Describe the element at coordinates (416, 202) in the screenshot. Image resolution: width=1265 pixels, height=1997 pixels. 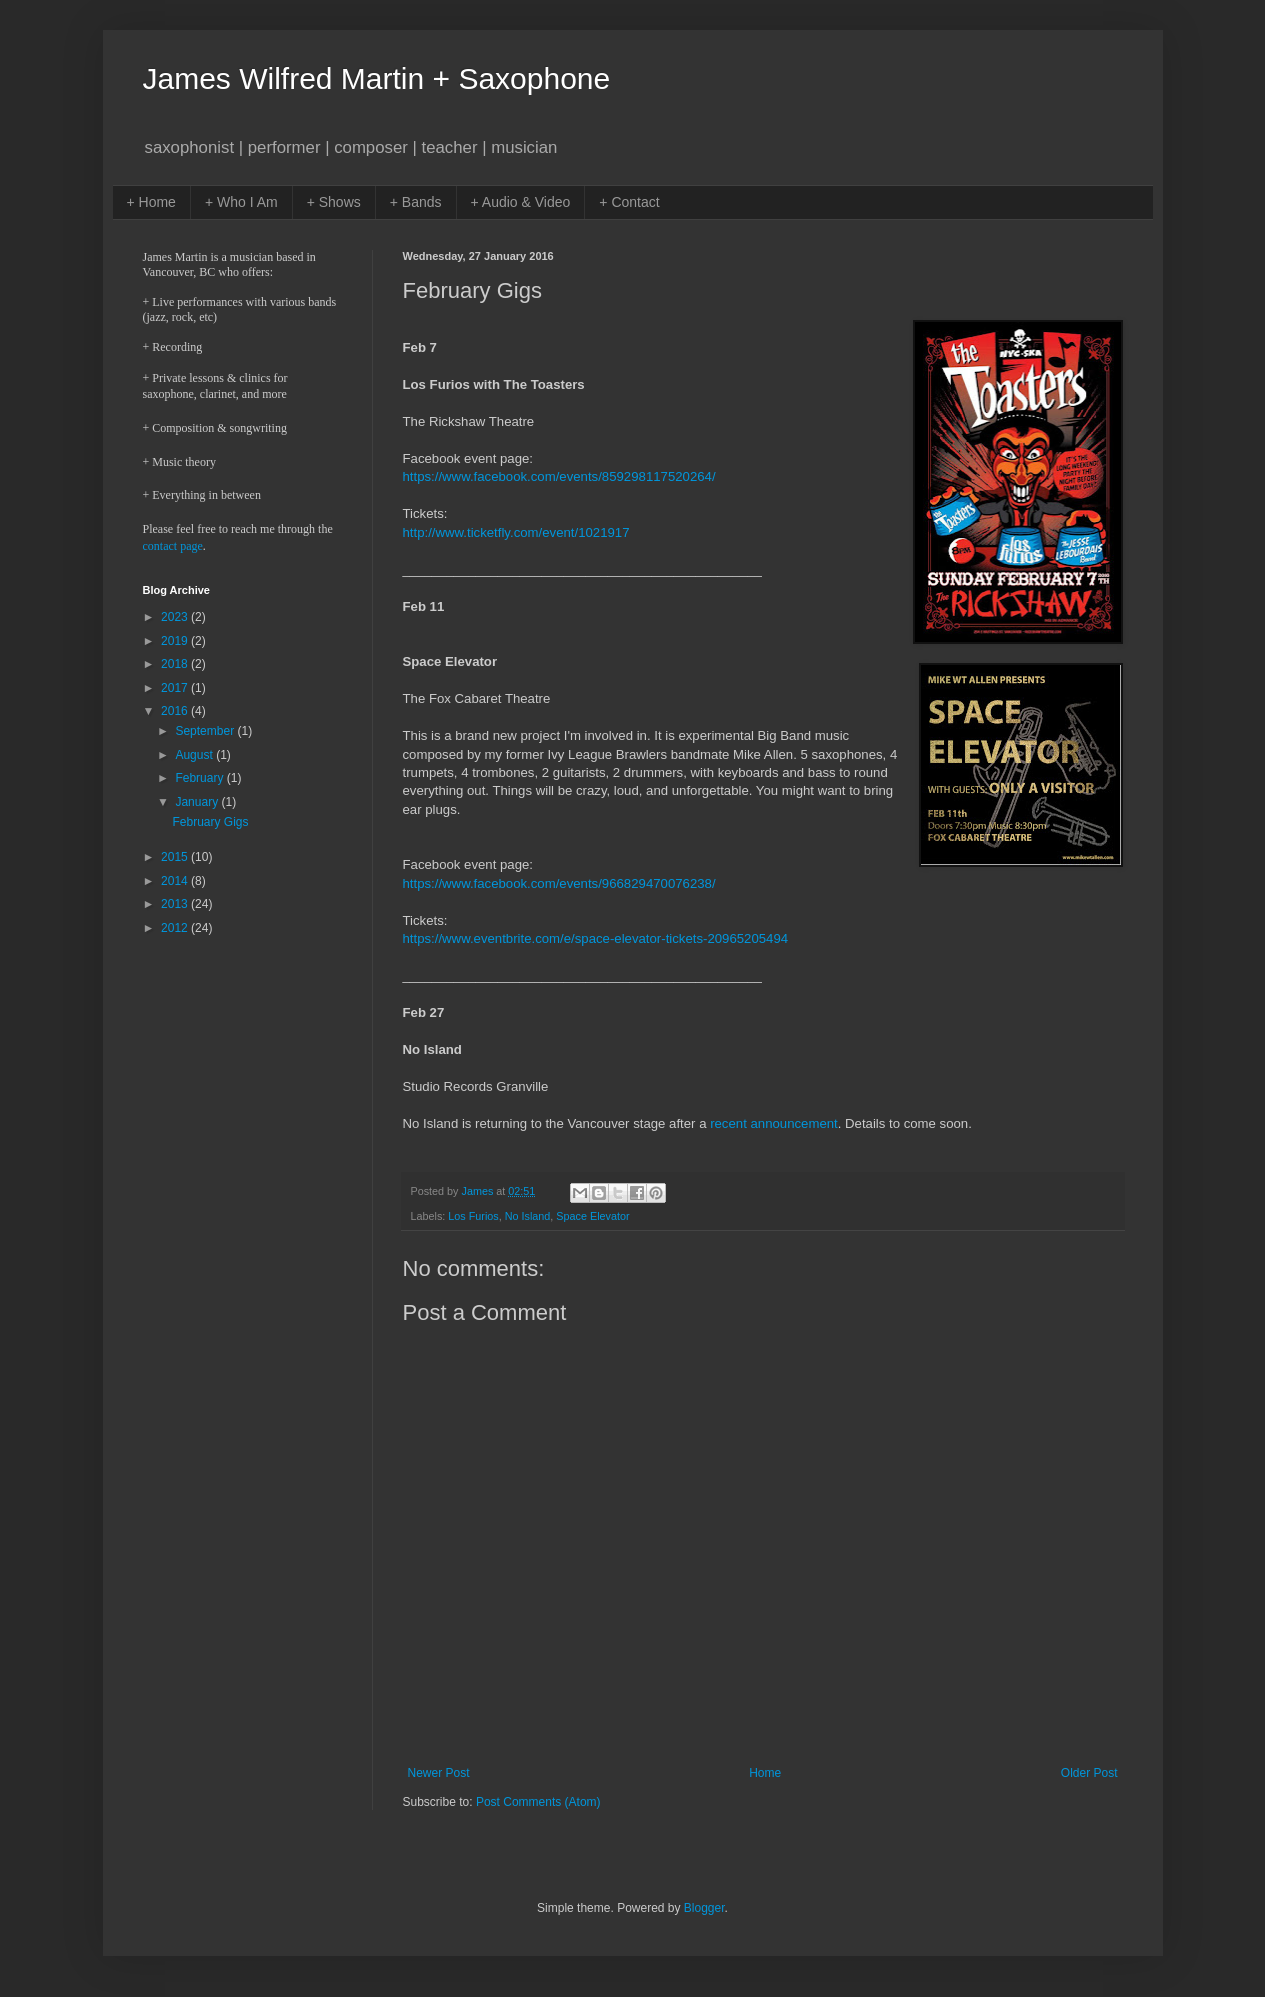
I see `+ Bands` at that location.